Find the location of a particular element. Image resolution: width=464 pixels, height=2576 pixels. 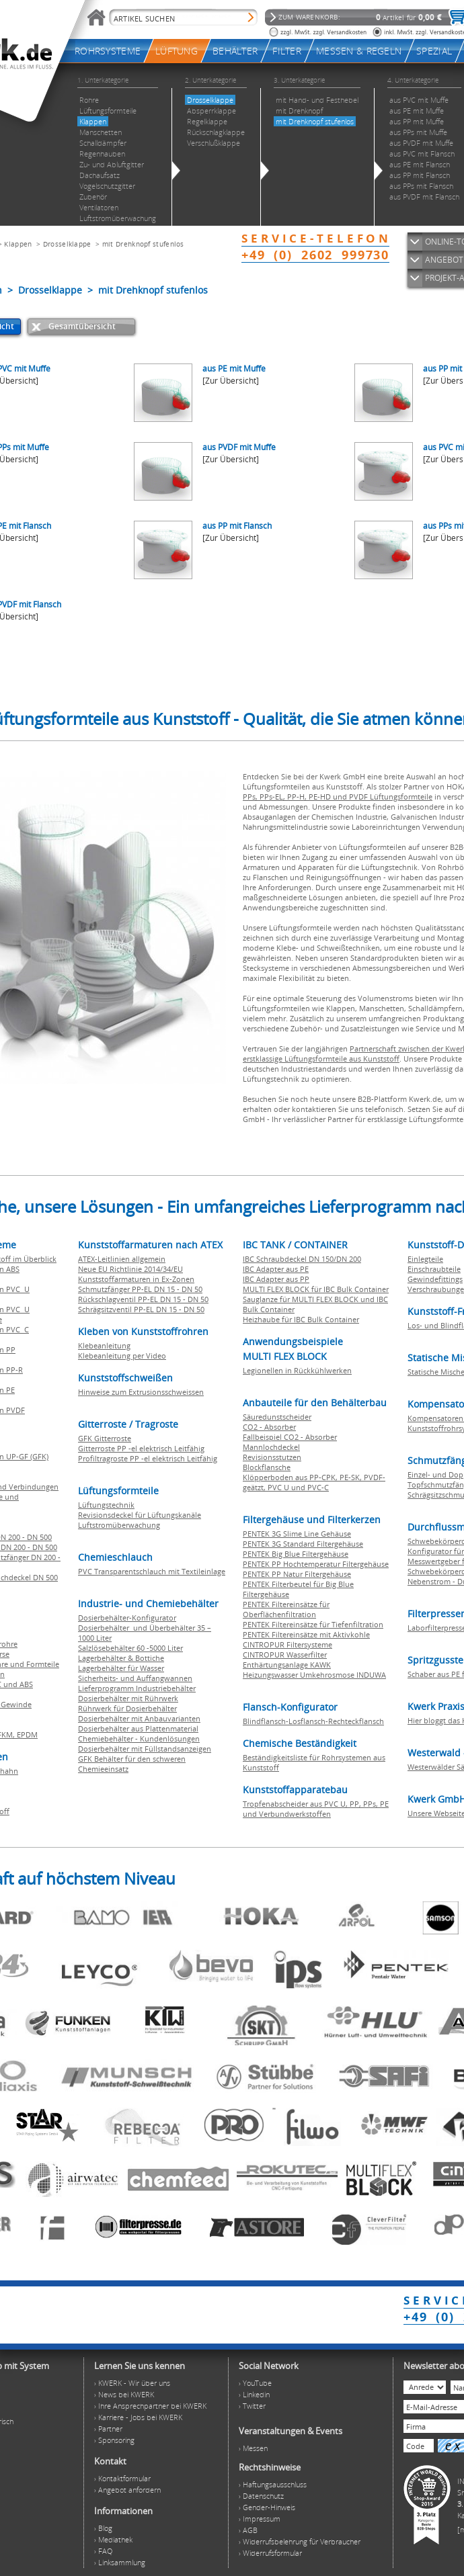

Blindflansch-Losflansch-Rechteckflansch is located at coordinates (313, 1721).